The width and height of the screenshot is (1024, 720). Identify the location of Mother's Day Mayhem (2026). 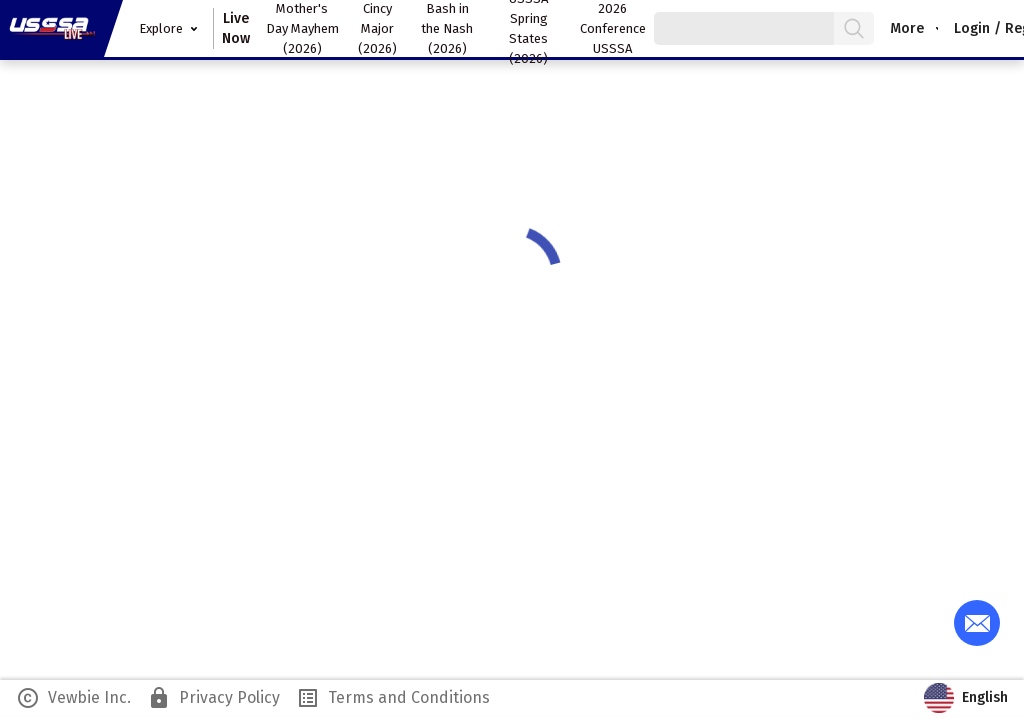
(302, 28).